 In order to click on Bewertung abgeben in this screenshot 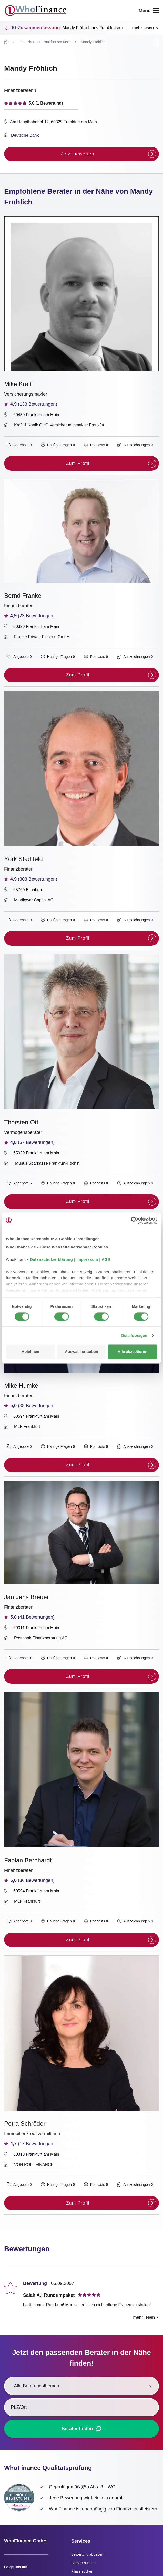, I will do `click(87, 2554)`.